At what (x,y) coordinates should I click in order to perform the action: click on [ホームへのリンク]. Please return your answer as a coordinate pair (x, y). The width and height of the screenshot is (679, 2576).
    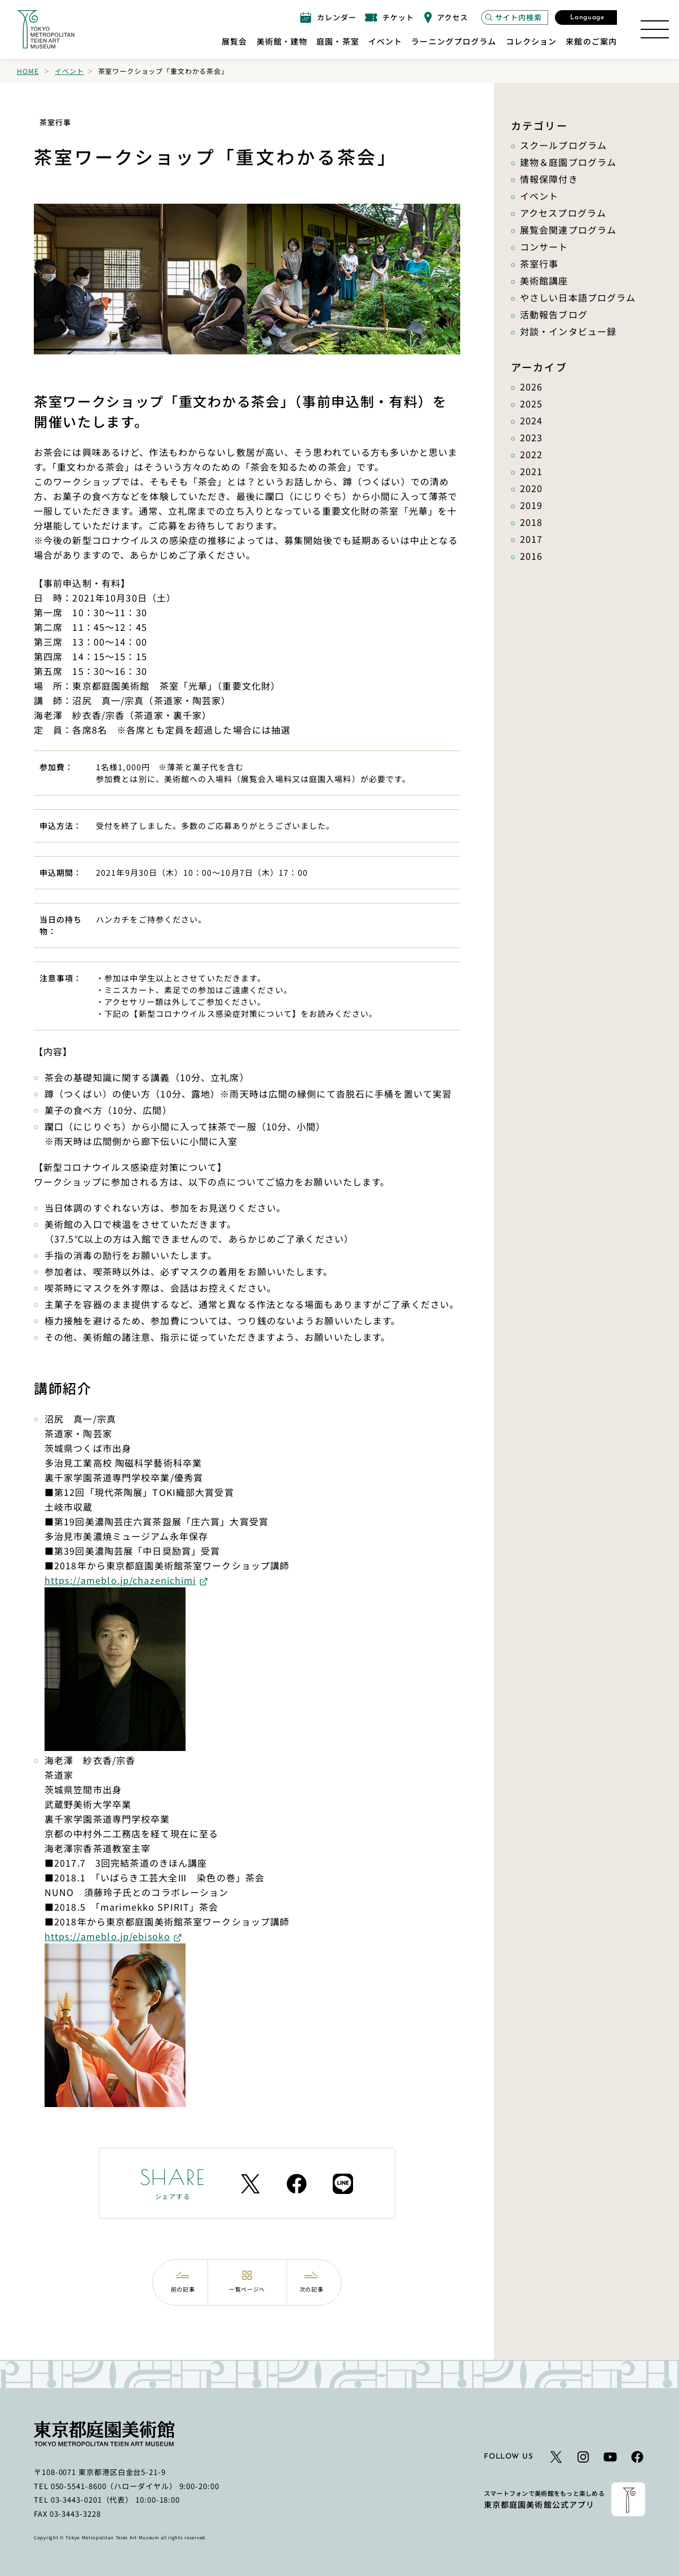
    Looking at the image, I should click on (45, 29).